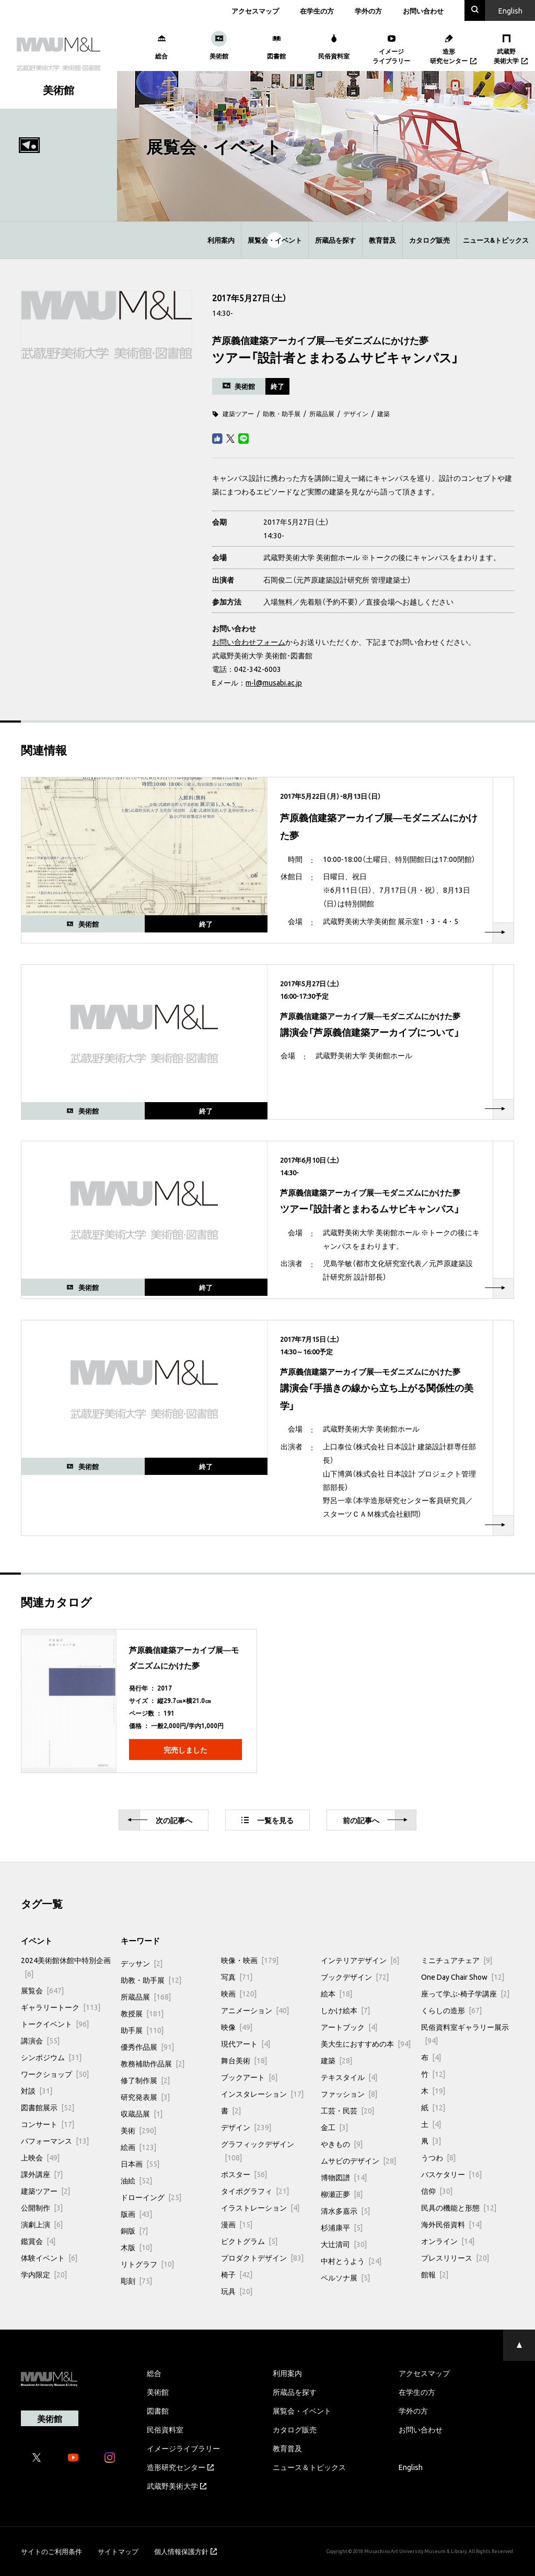 This screenshot has width=535, height=2576. What do you see at coordinates (342, 2143) in the screenshot?
I see `やきもの` at bounding box center [342, 2143].